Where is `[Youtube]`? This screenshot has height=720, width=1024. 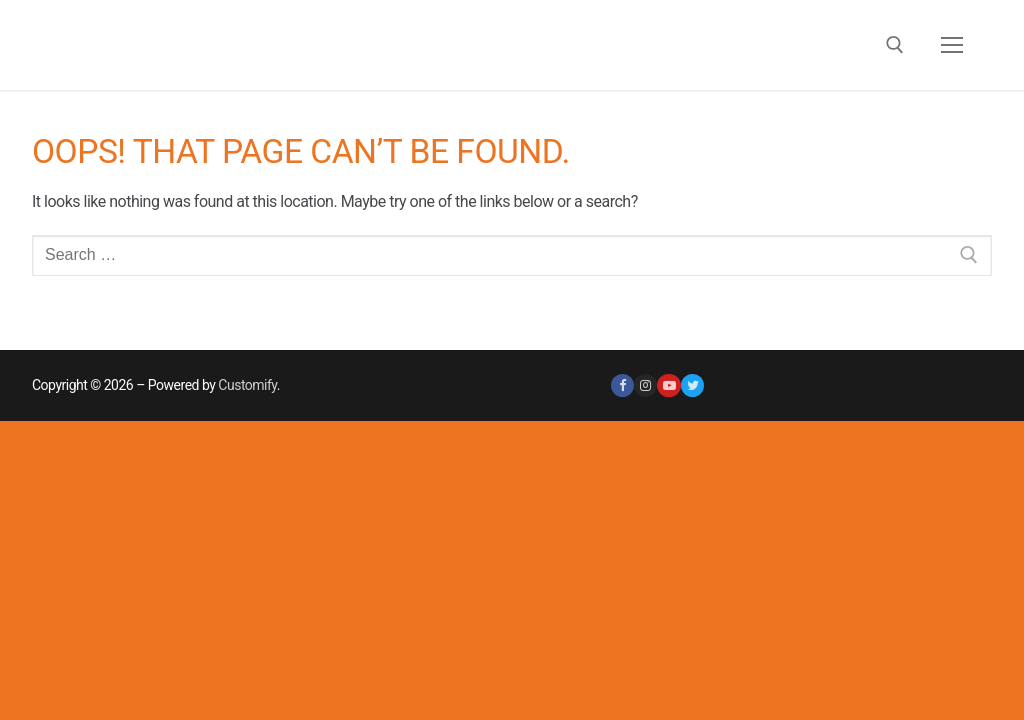
[Youtube] is located at coordinates (668, 385).